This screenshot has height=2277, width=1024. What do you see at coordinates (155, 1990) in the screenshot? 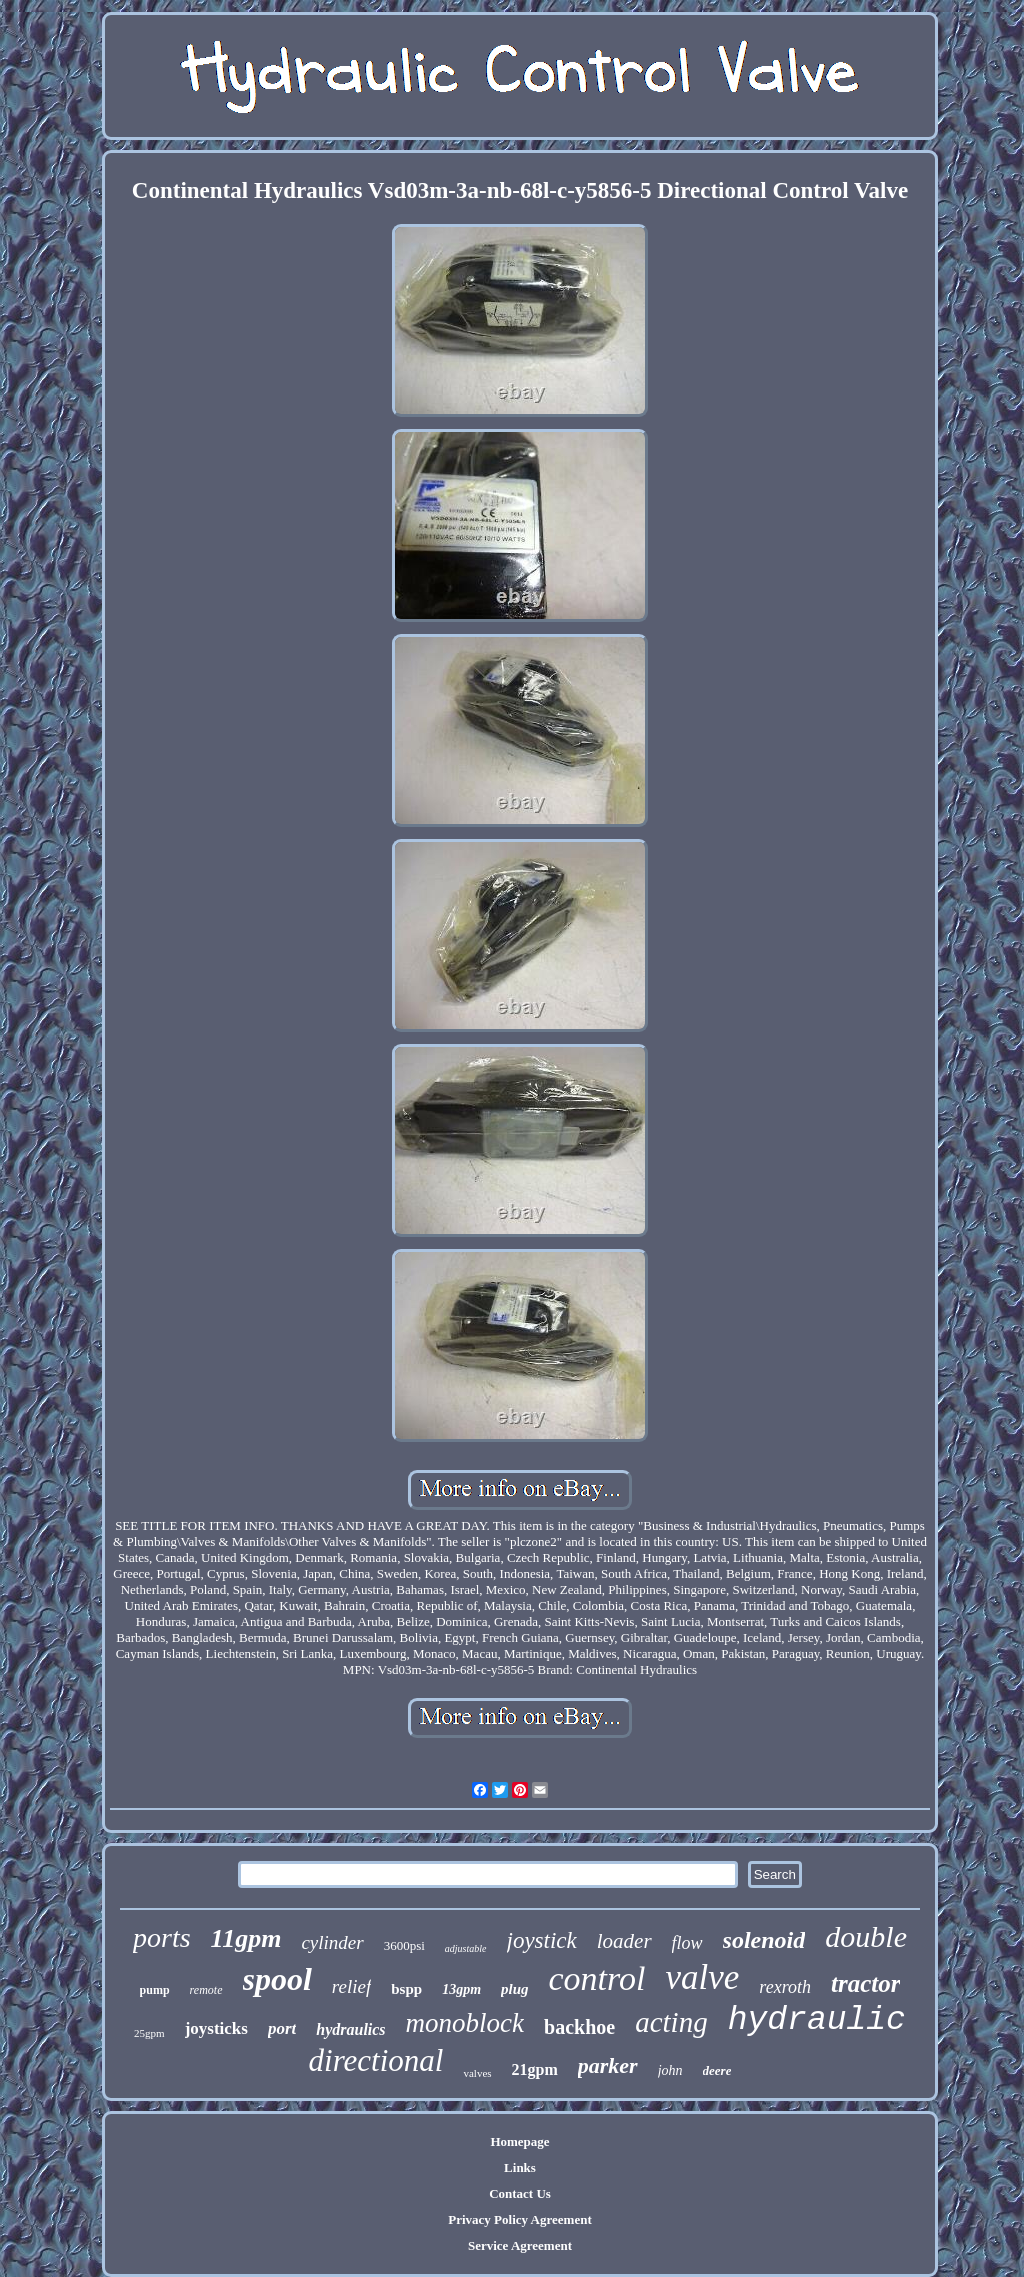
I see `pump` at bounding box center [155, 1990].